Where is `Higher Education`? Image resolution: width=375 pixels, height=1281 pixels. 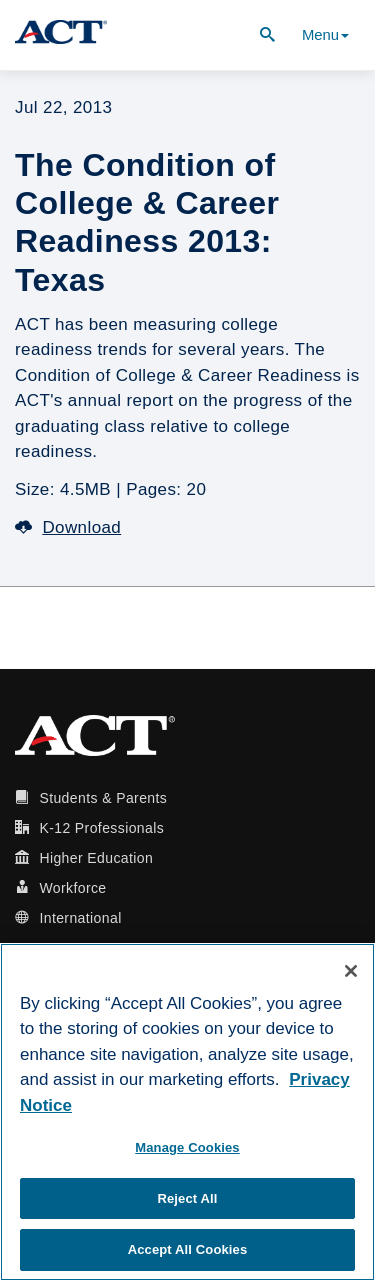
Higher Education is located at coordinates (96, 858).